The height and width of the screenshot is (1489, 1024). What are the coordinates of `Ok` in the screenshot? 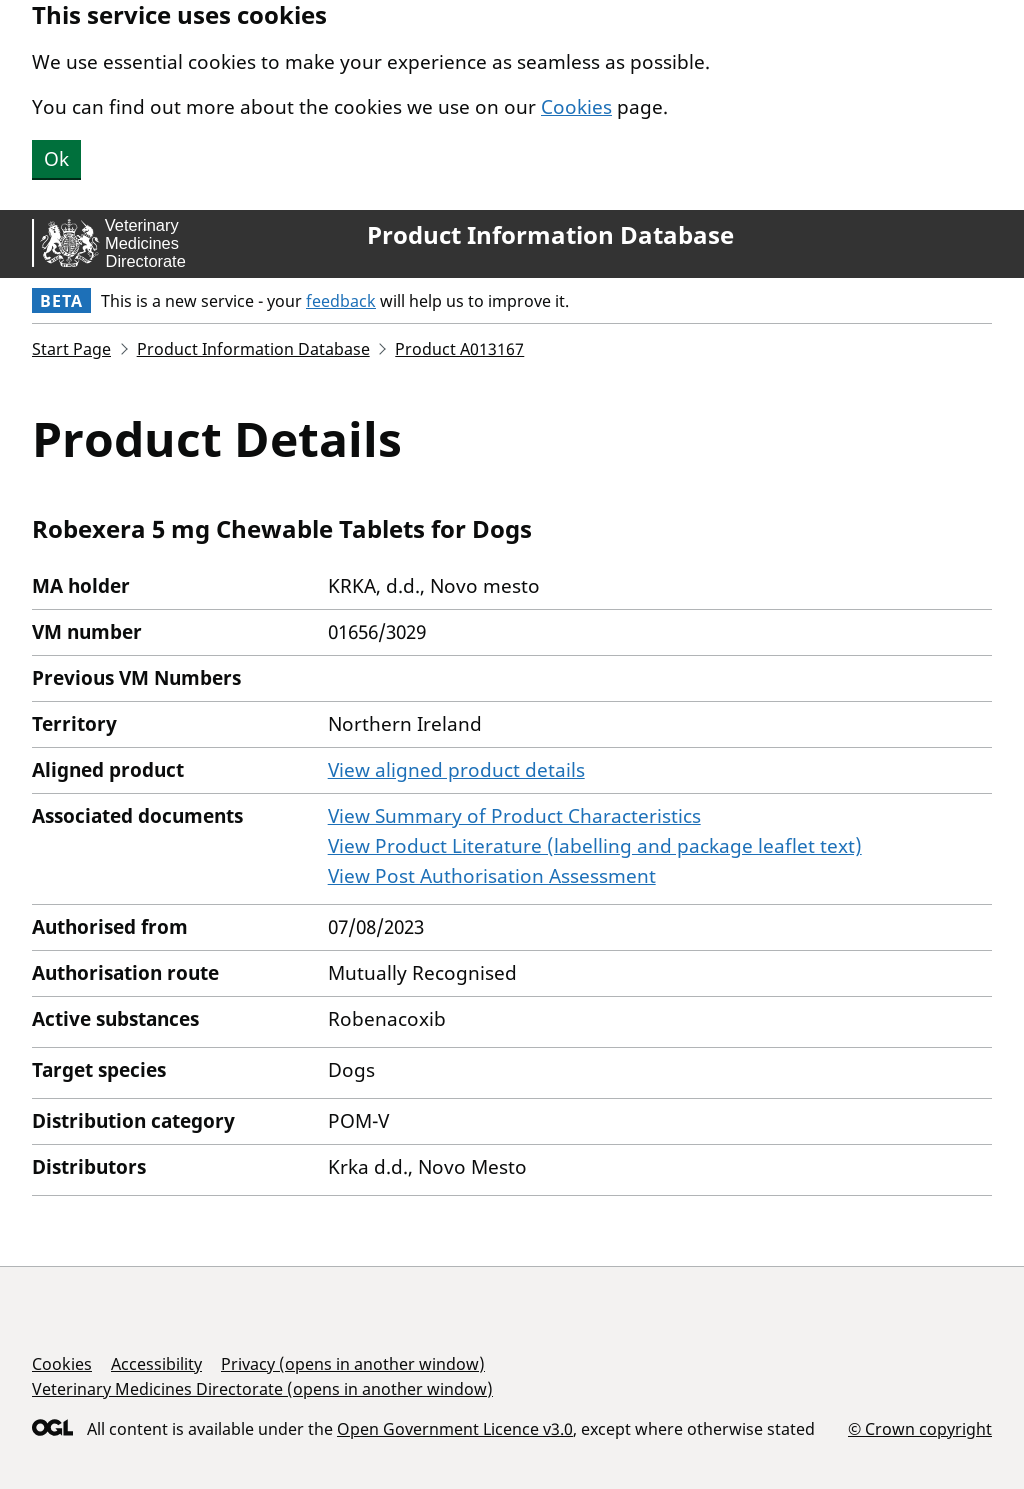 It's located at (56, 159).